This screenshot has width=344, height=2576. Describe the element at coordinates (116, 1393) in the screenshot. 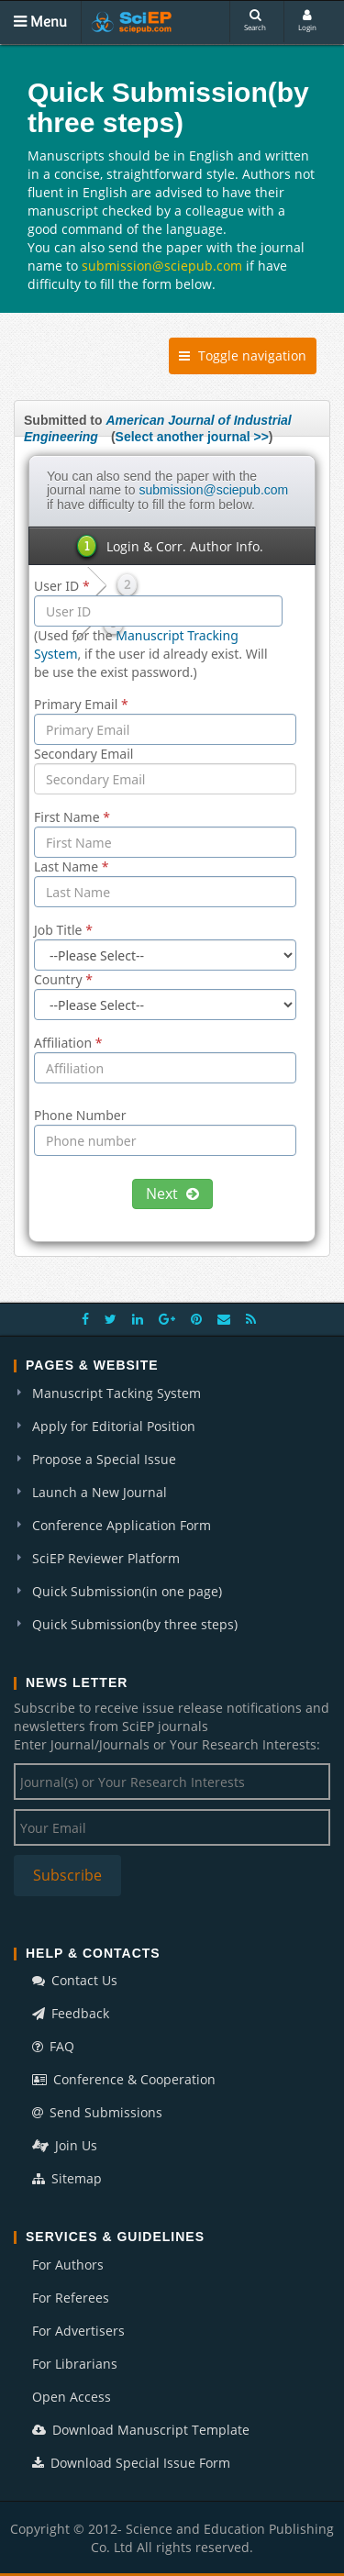

I see `Manuscript Tacking System` at that location.